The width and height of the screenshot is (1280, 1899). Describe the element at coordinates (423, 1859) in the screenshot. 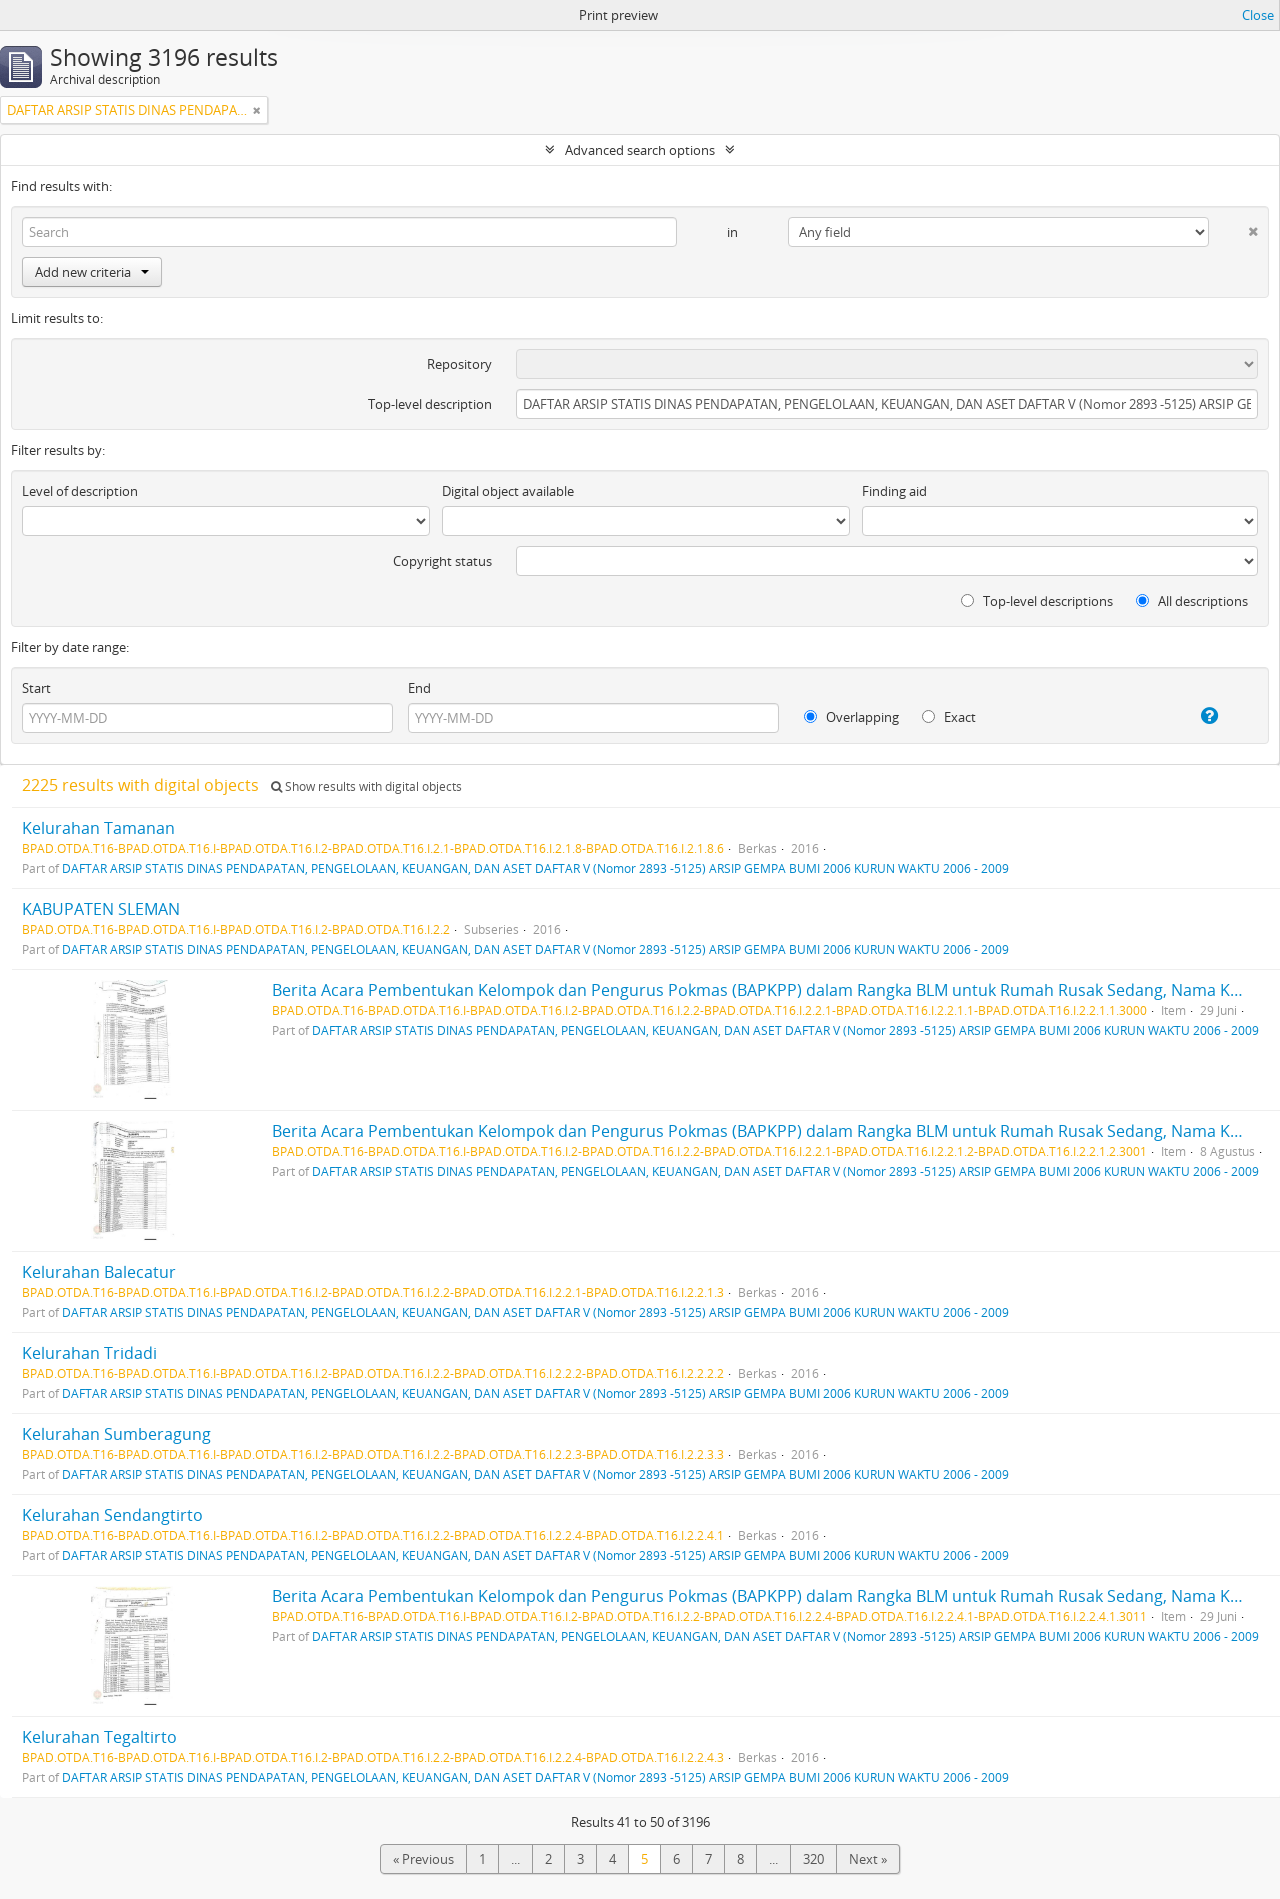

I see `« Previous` at that location.